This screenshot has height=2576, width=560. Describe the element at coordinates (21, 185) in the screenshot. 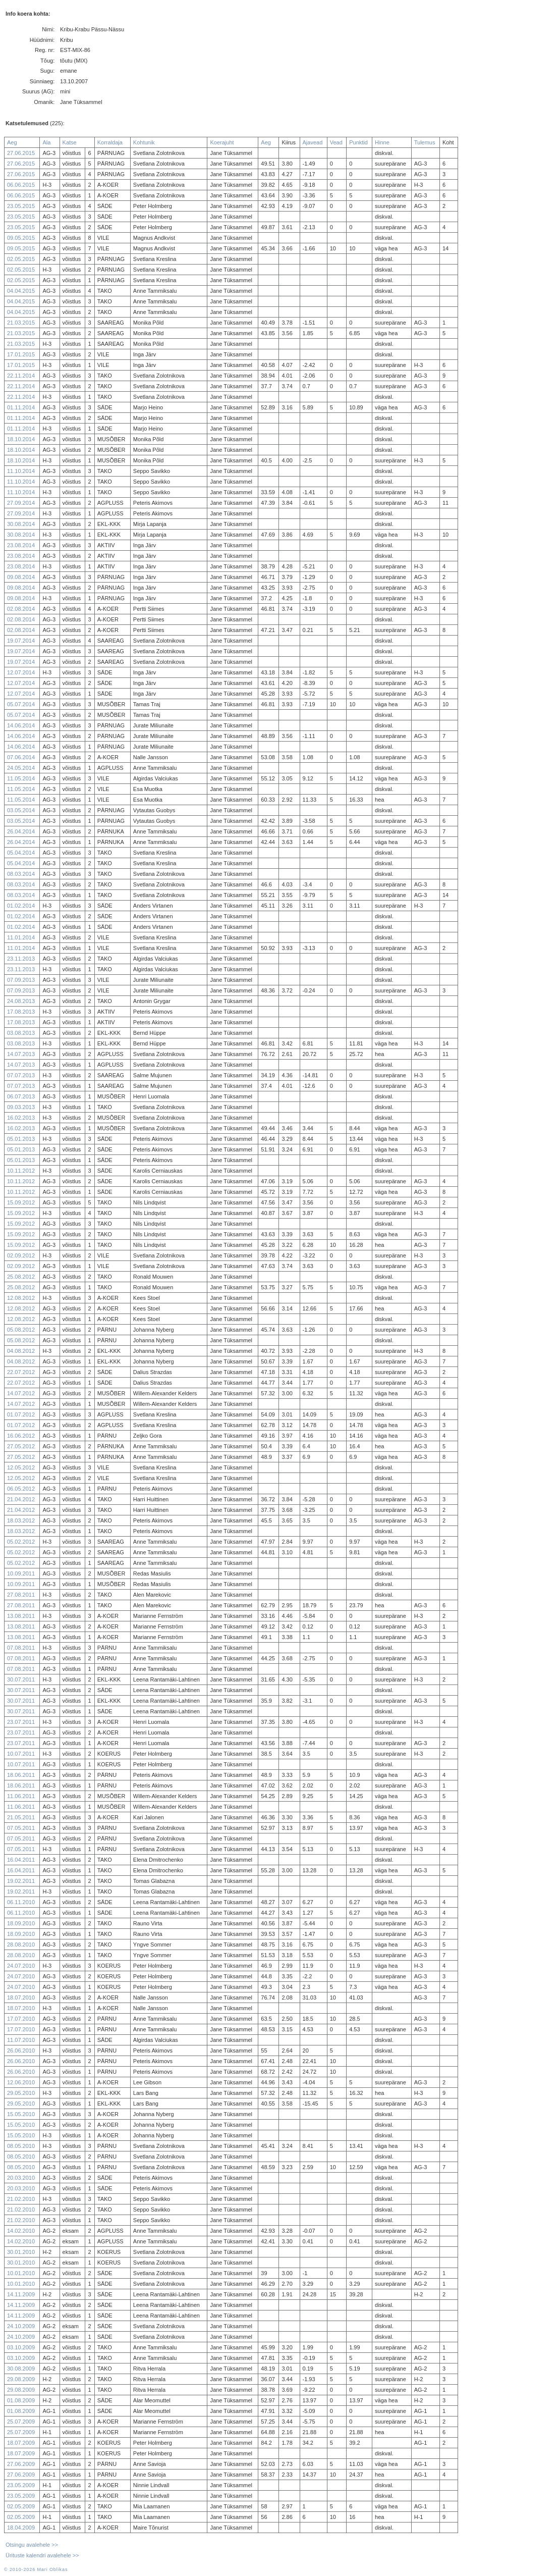

I see `06.06.2015` at that location.